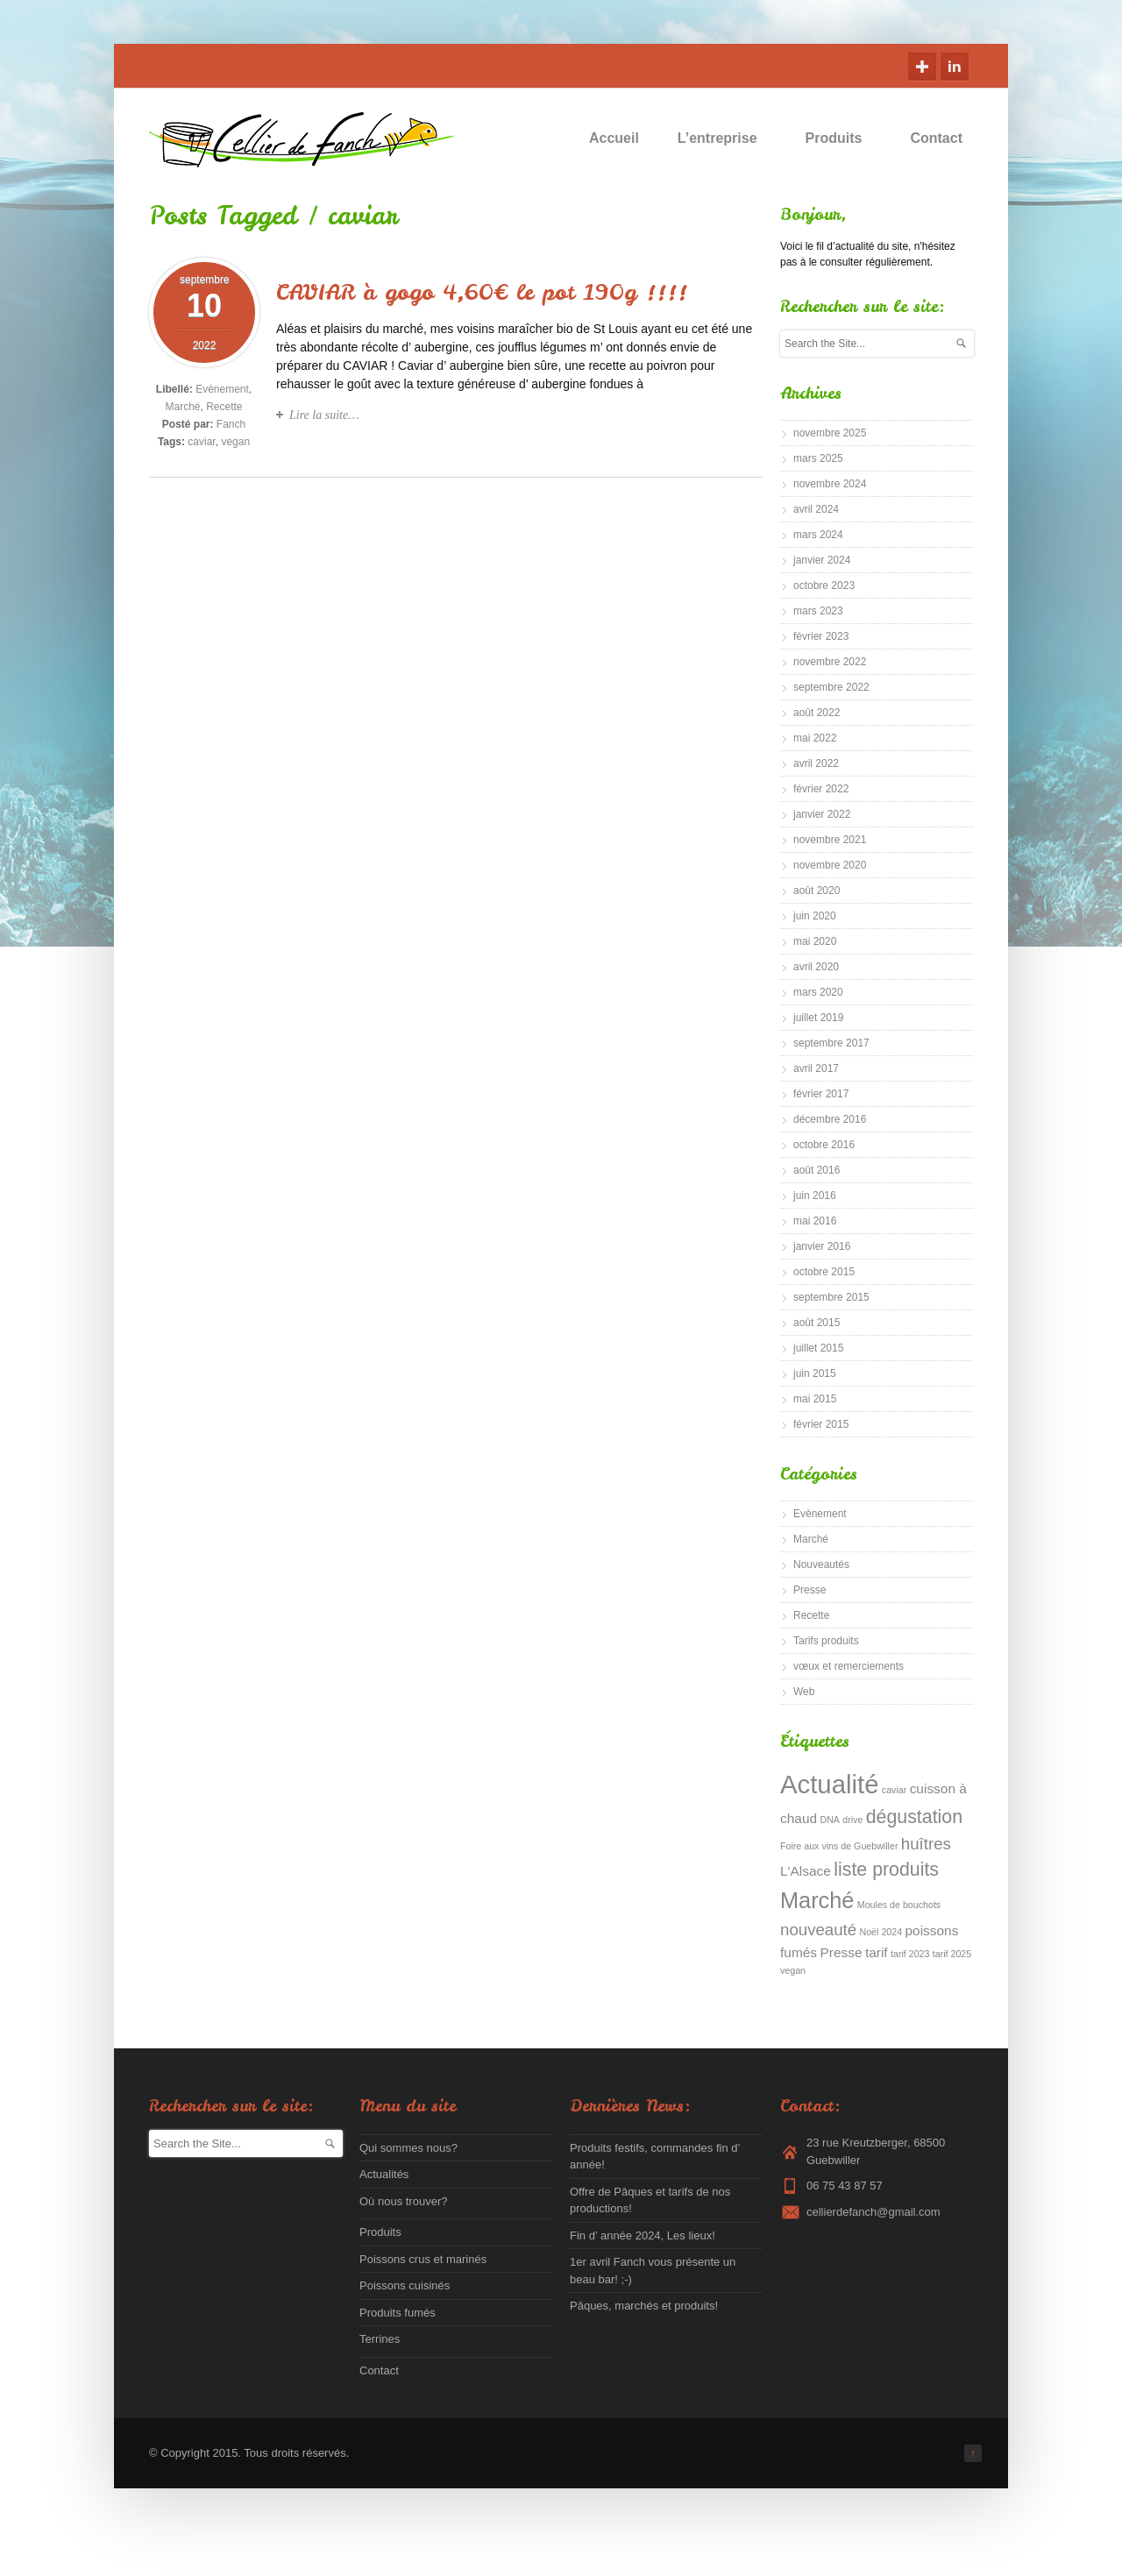 Image resolution: width=1122 pixels, height=2576 pixels. What do you see at coordinates (817, 1900) in the screenshot?
I see `Marché [Marché (6 éléments)]` at bounding box center [817, 1900].